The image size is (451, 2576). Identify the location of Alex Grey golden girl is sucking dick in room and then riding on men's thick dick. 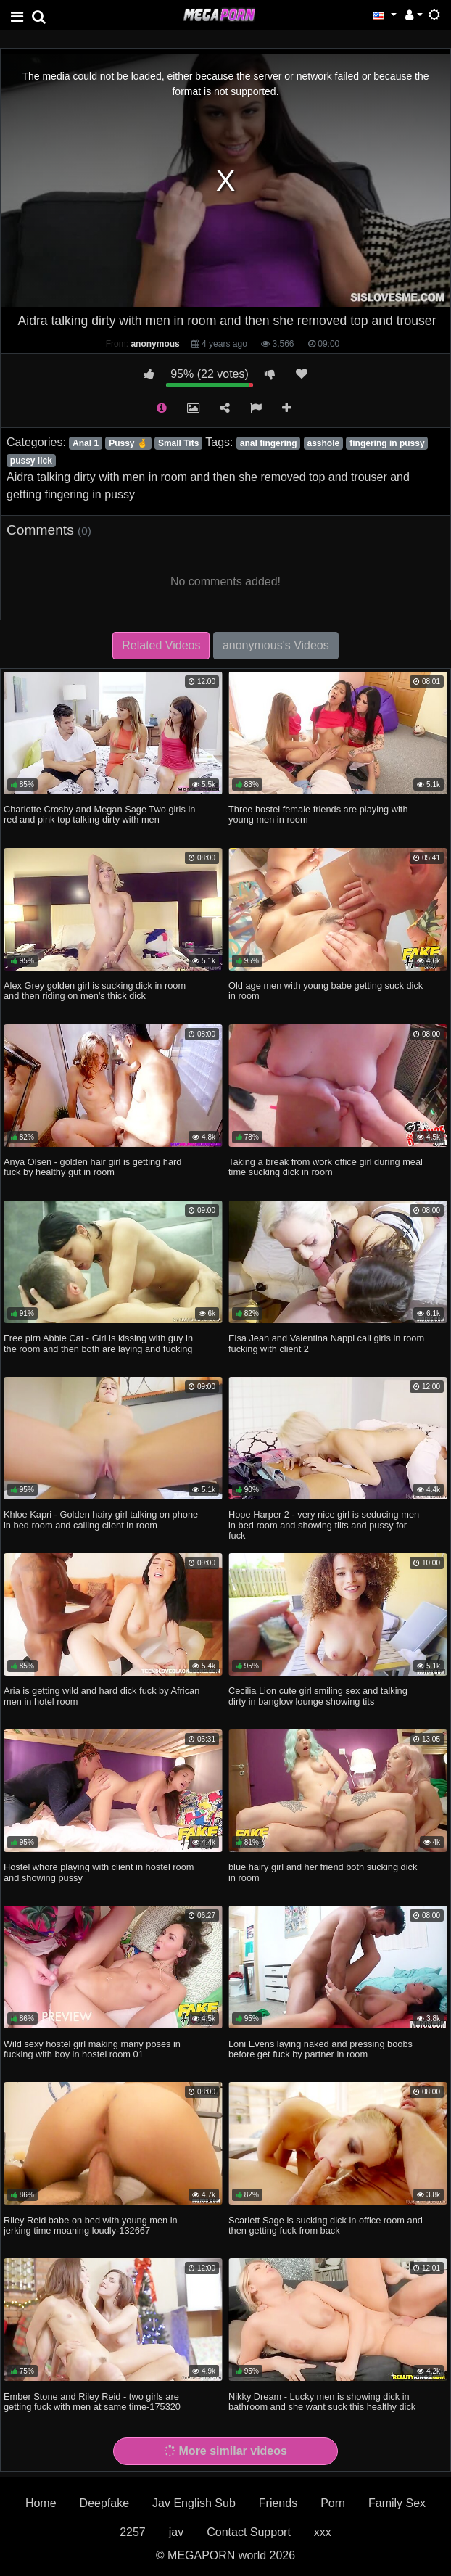
(95, 990).